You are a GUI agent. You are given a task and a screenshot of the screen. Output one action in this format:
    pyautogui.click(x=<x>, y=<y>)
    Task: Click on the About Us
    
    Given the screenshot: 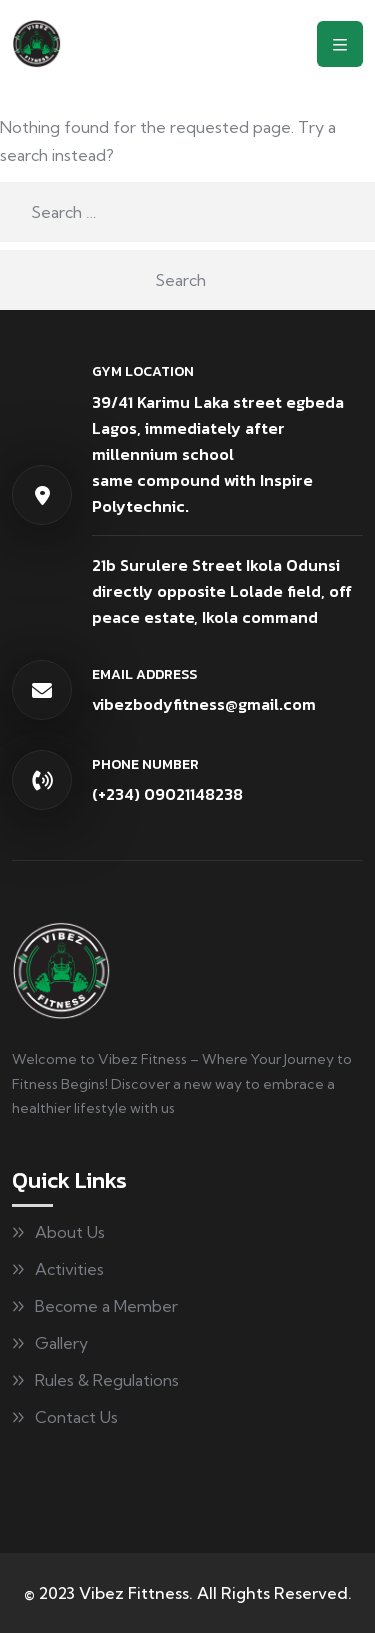 What is the action you would take?
    pyautogui.click(x=70, y=1232)
    